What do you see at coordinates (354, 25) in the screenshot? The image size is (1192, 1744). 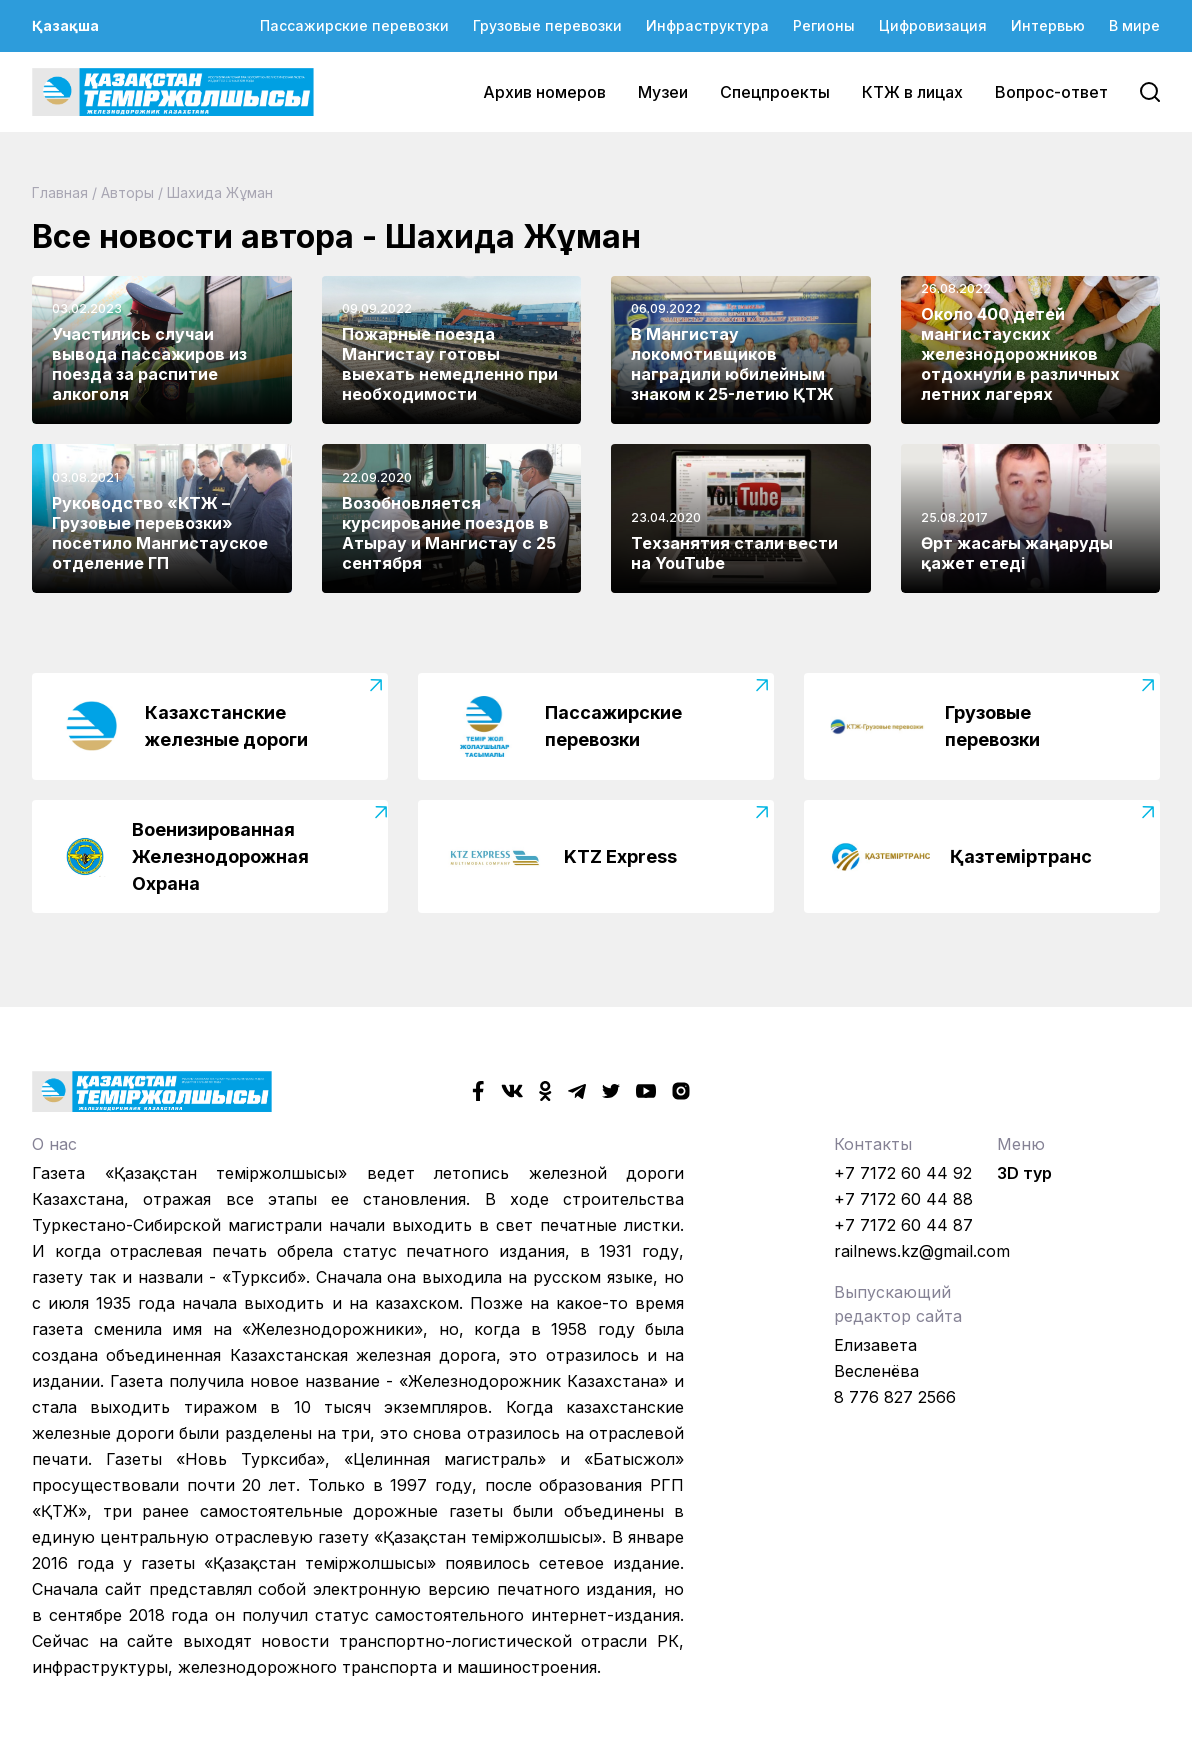 I see `Пассажирские перевозки` at bounding box center [354, 25].